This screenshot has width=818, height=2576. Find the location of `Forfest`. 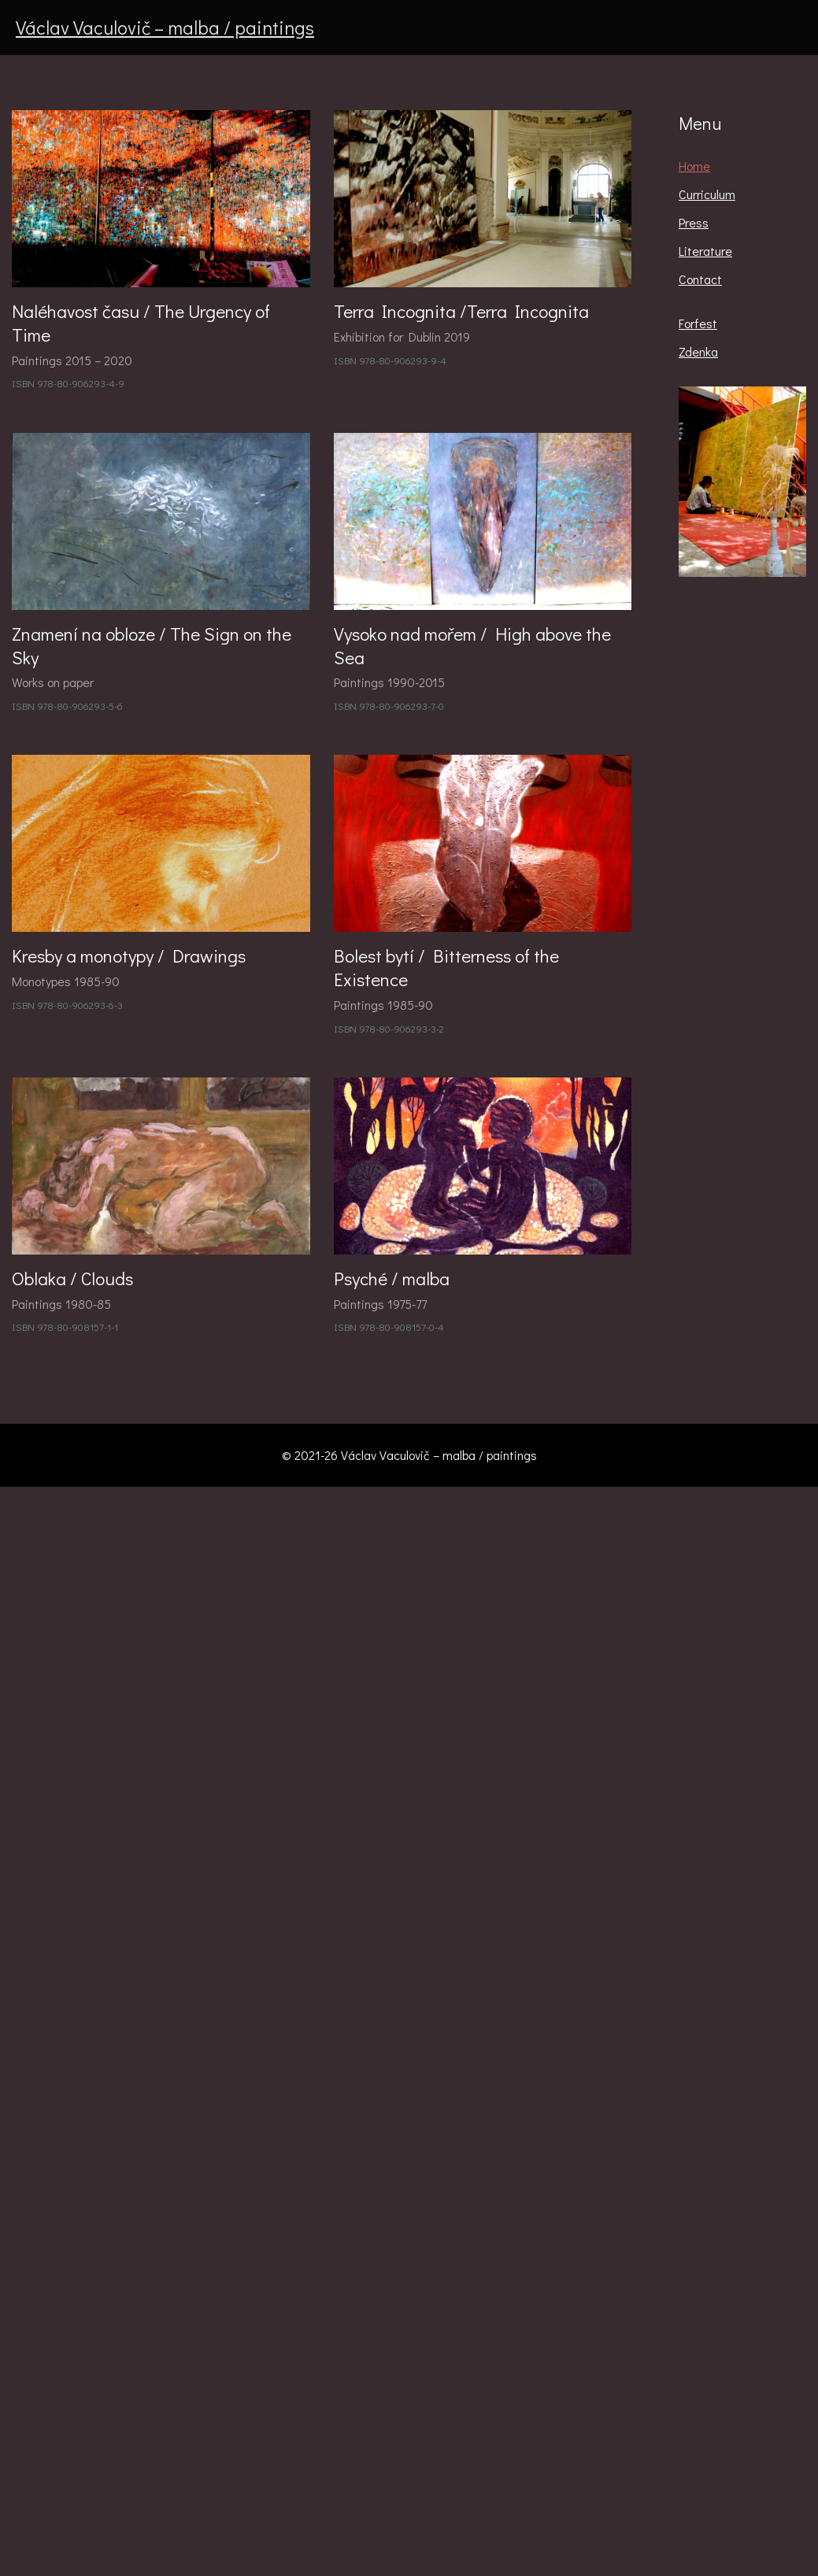

Forfest is located at coordinates (698, 323).